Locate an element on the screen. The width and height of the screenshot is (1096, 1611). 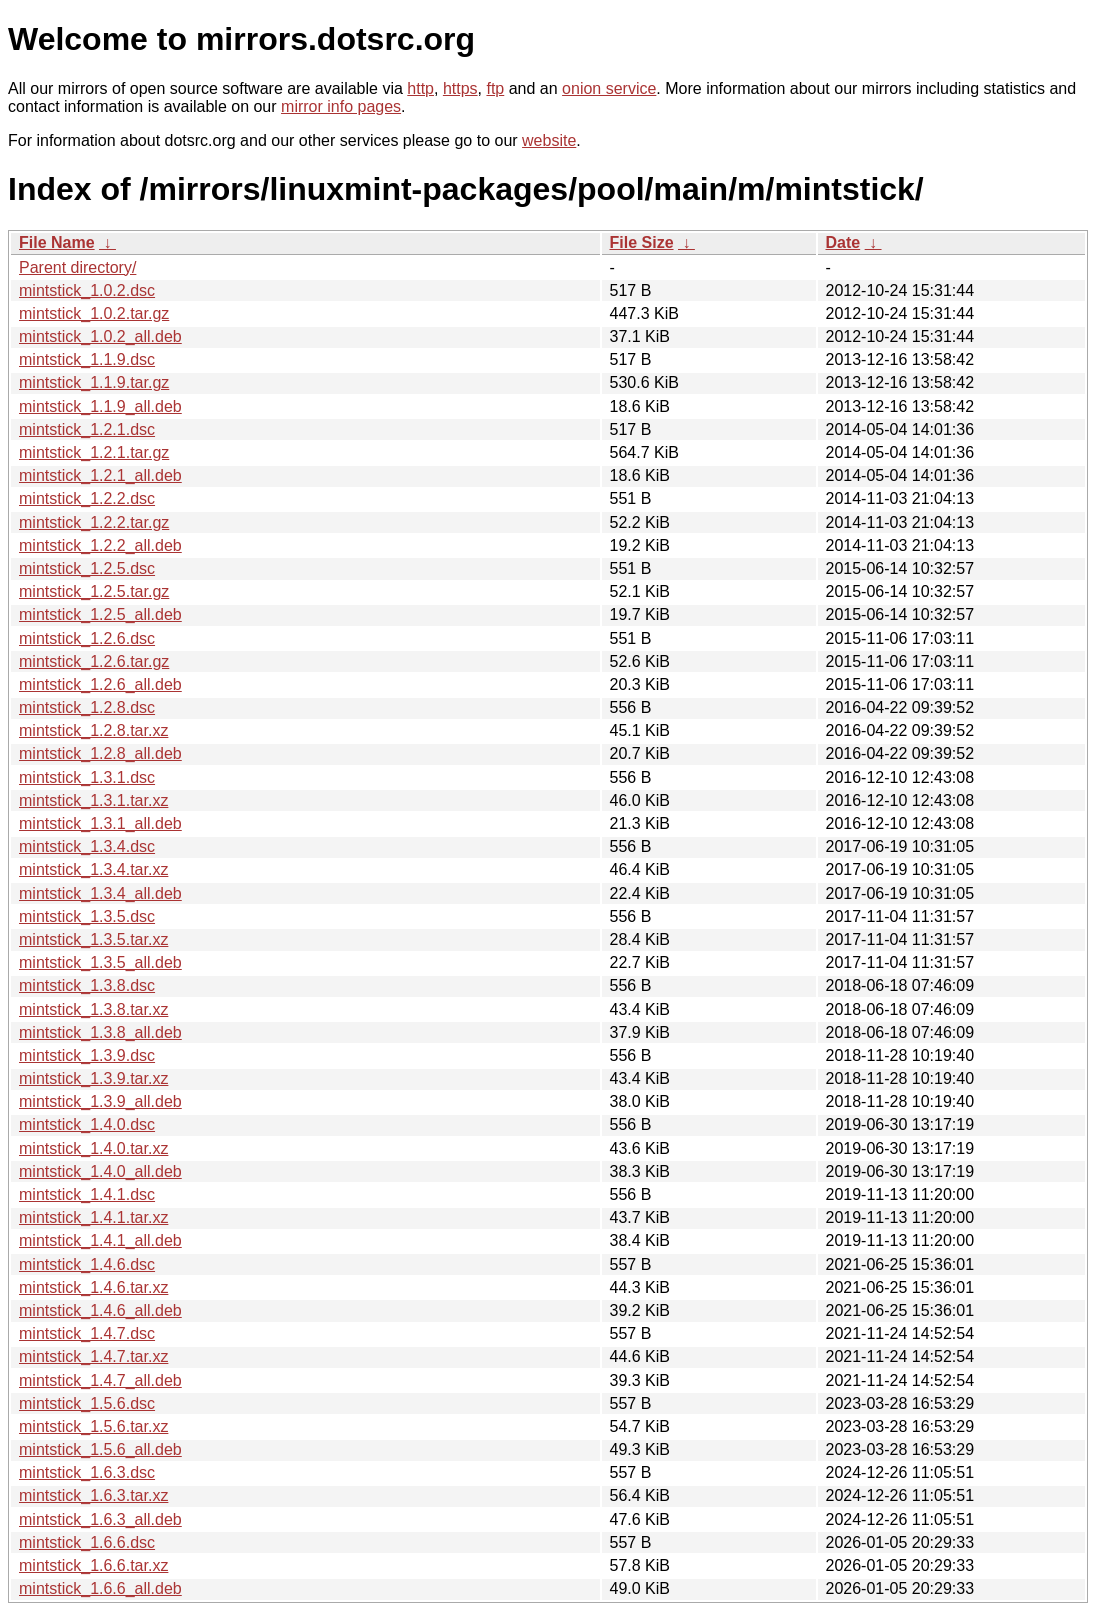
mintstick_1.2.2.dsc is located at coordinates (87, 498).